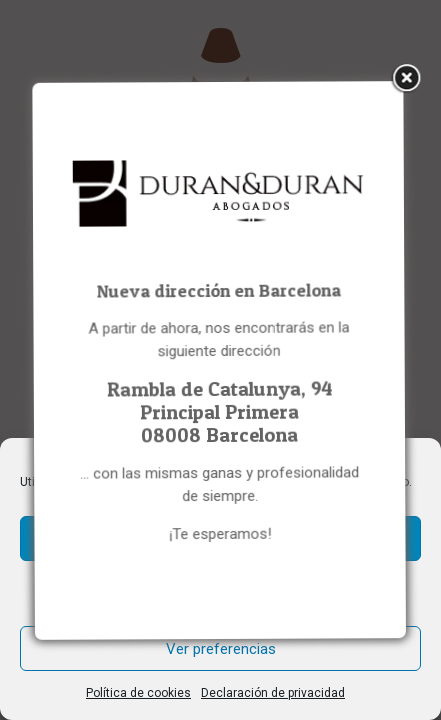  What do you see at coordinates (273, 693) in the screenshot?
I see `Declaración de privacidad` at bounding box center [273, 693].